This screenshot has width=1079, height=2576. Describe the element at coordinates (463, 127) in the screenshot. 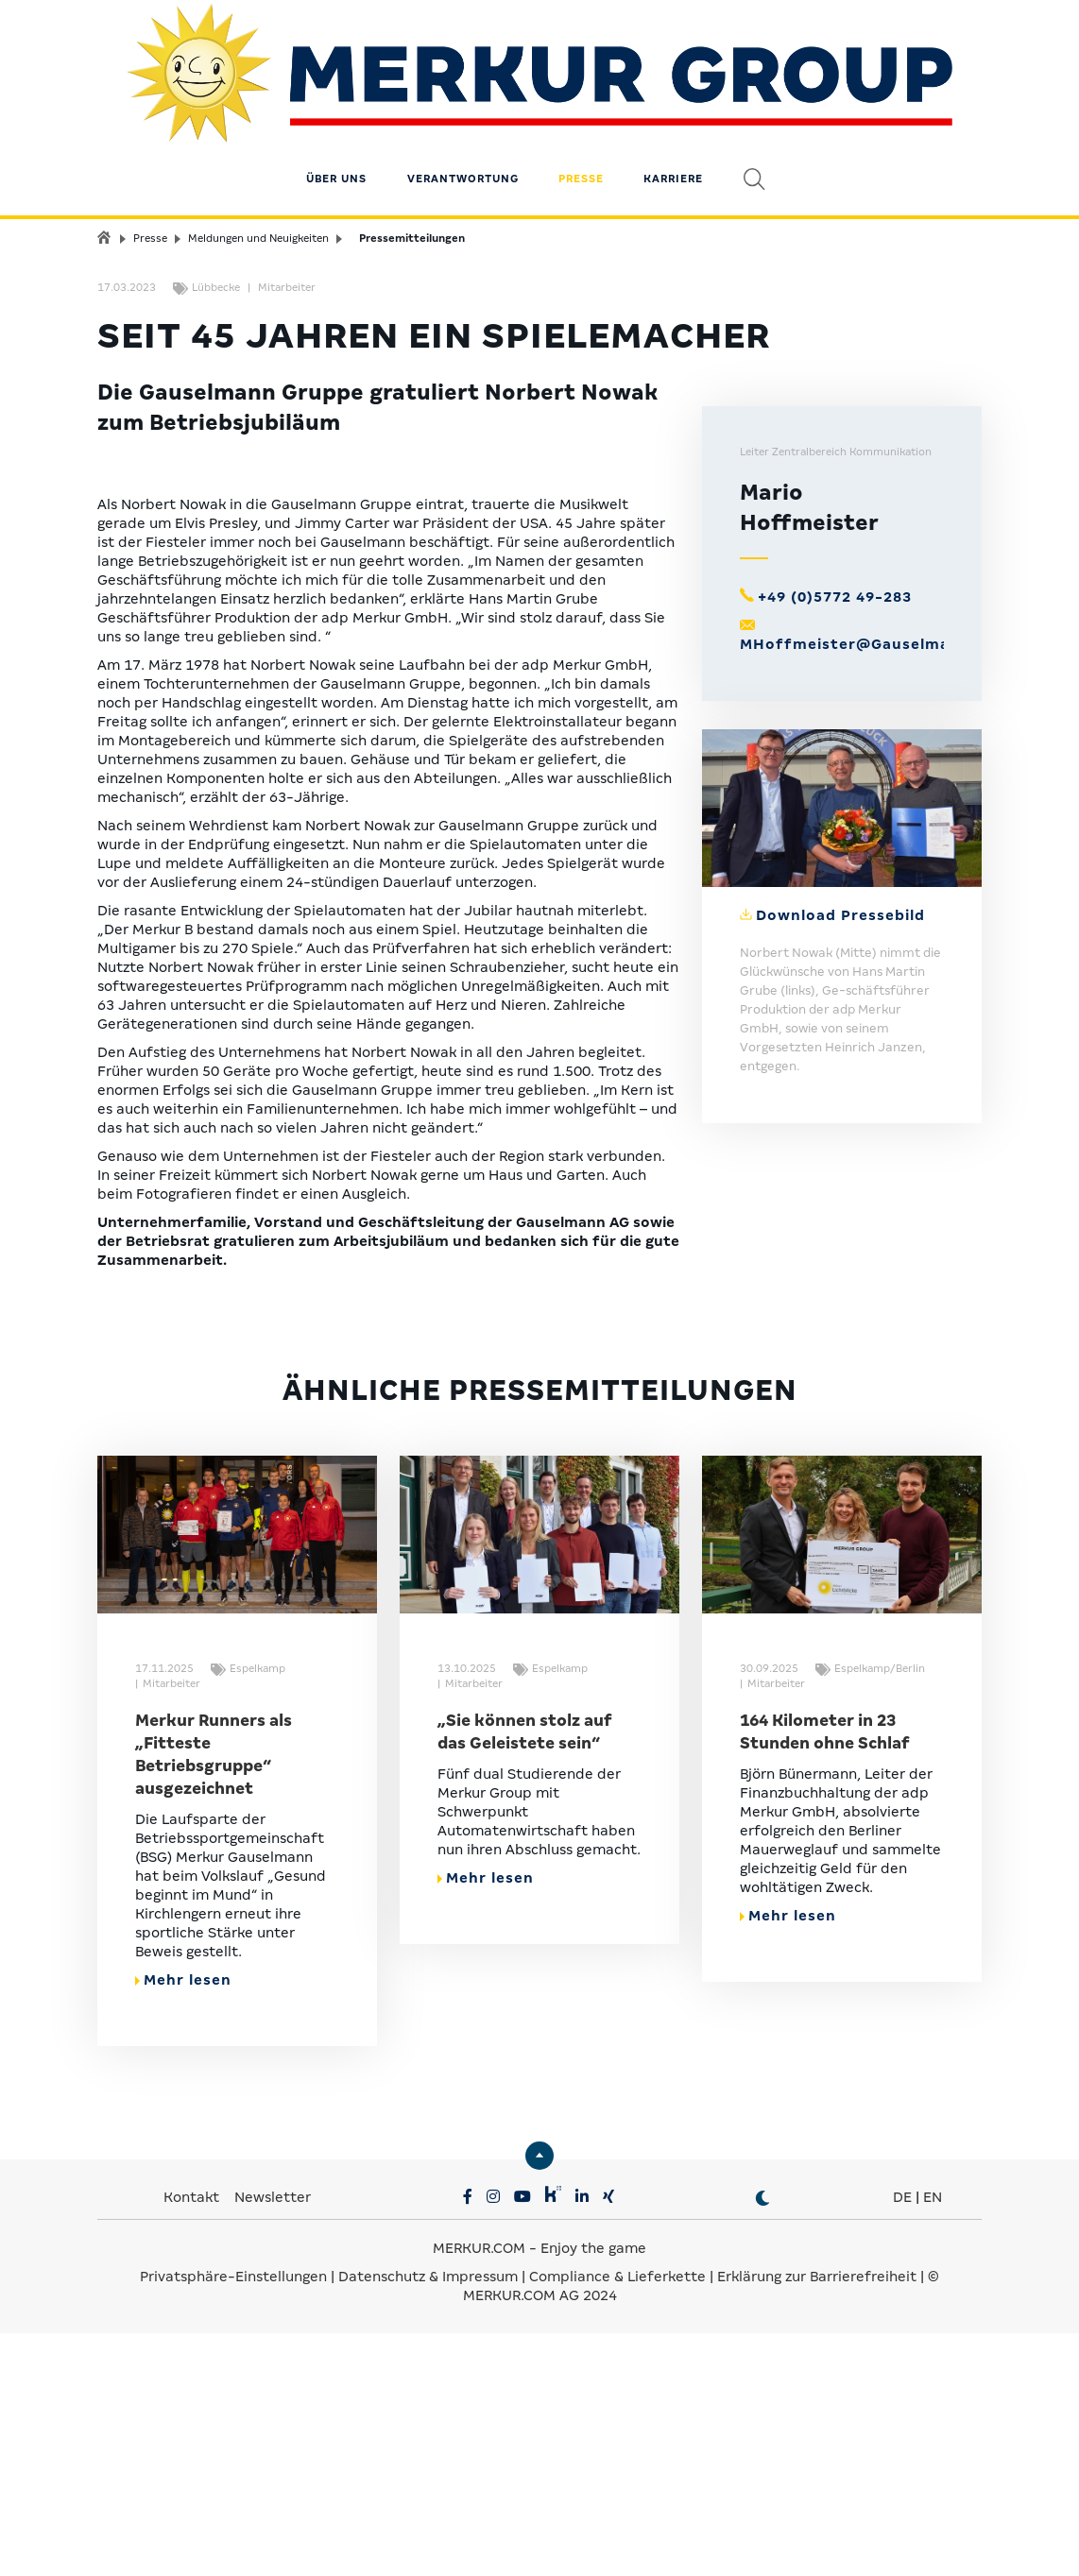

I see `Verantwortung` at that location.